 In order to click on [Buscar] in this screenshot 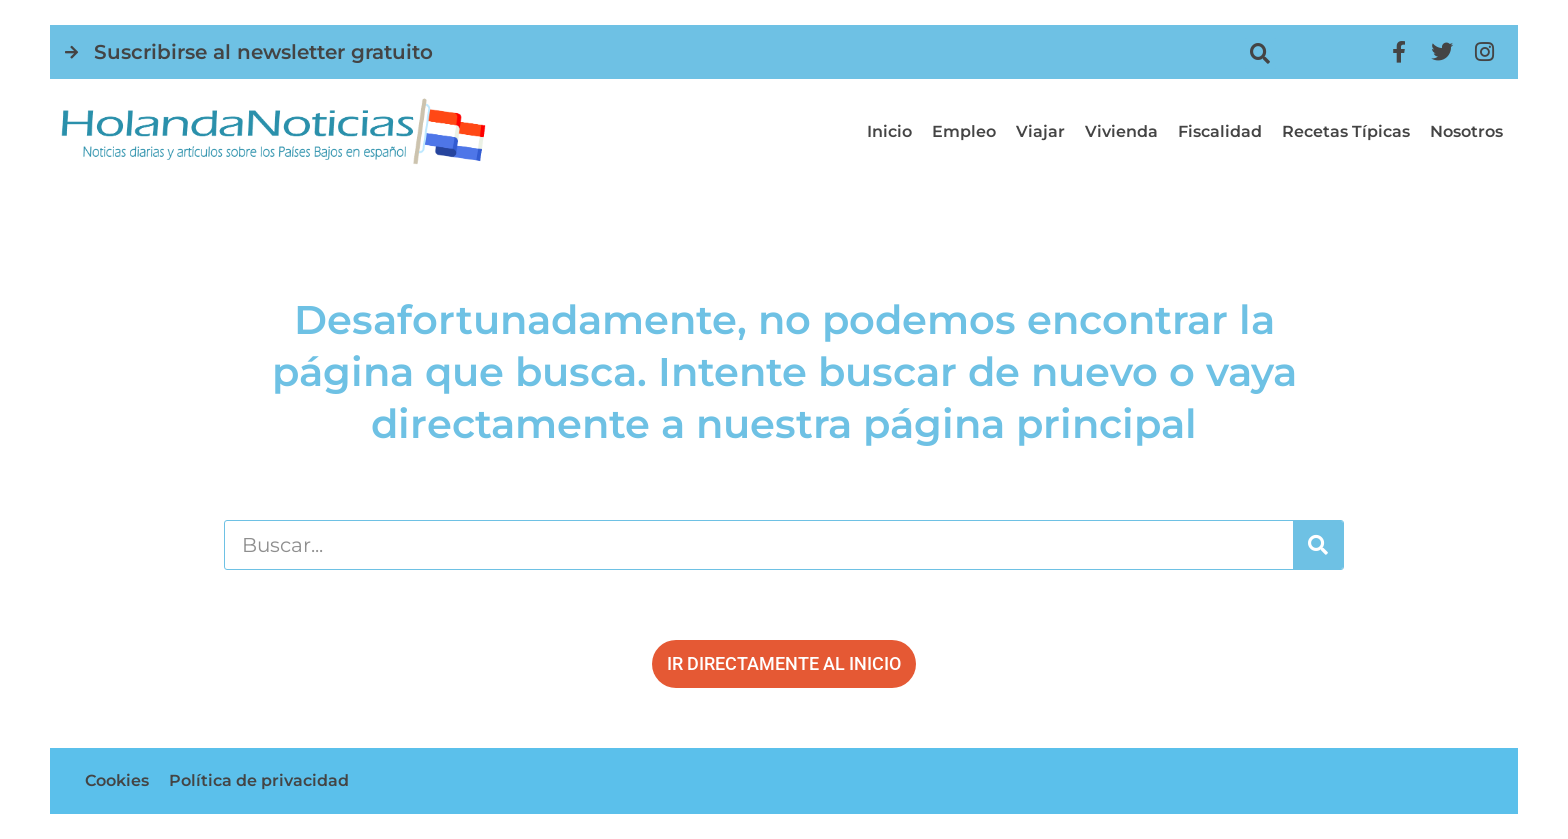, I will do `click(1318, 545)`.